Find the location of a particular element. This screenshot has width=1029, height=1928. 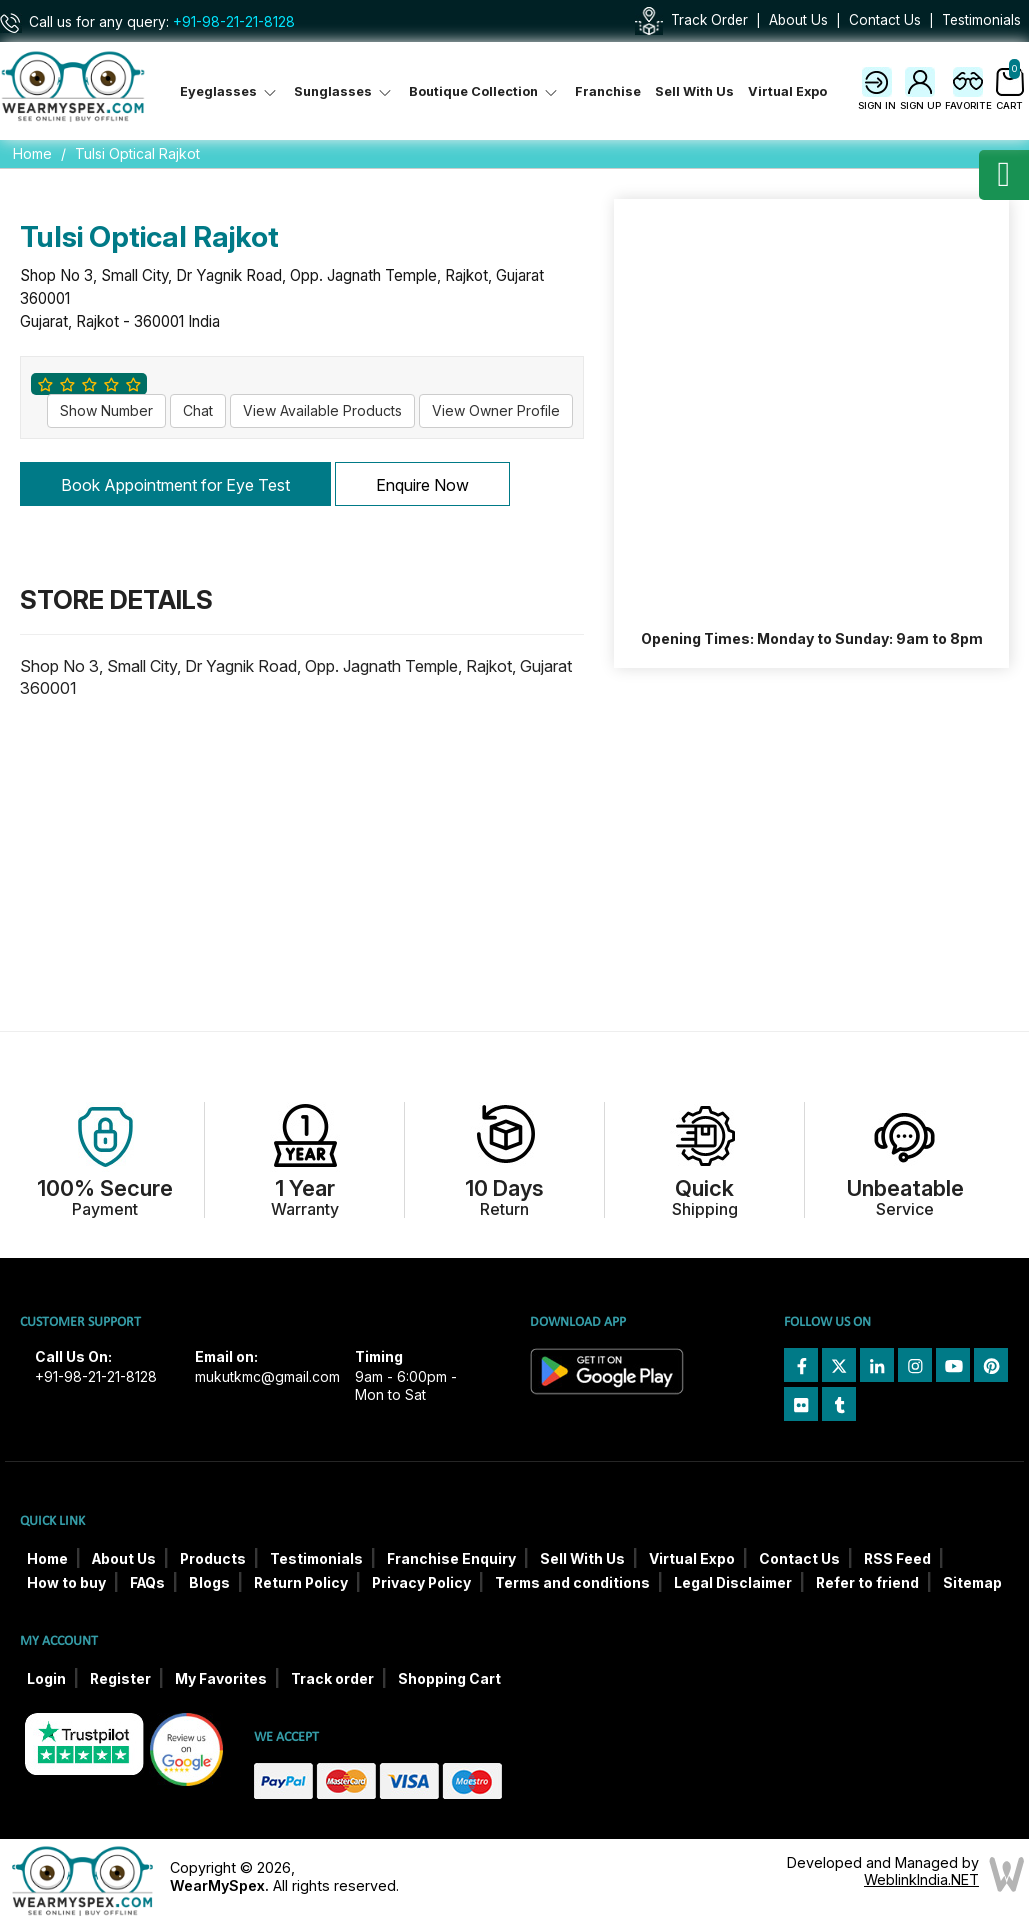

Book Appointment for Eye Test is located at coordinates (175, 485).